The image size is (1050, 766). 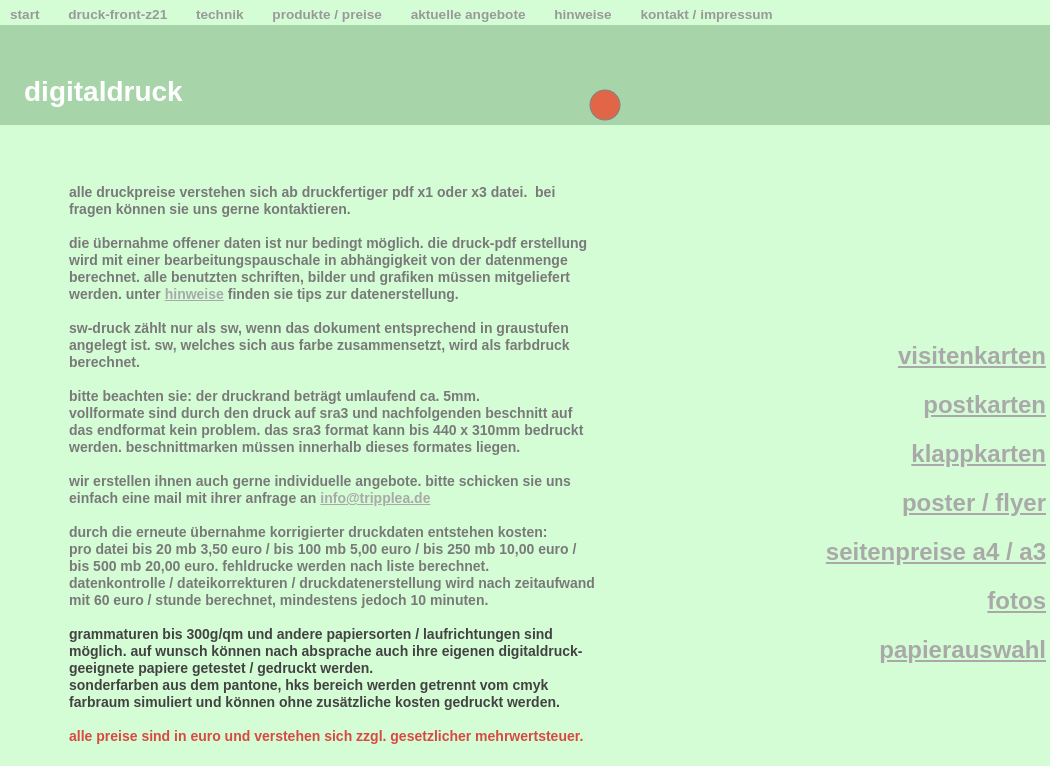 What do you see at coordinates (221, 14) in the screenshot?
I see `technik` at bounding box center [221, 14].